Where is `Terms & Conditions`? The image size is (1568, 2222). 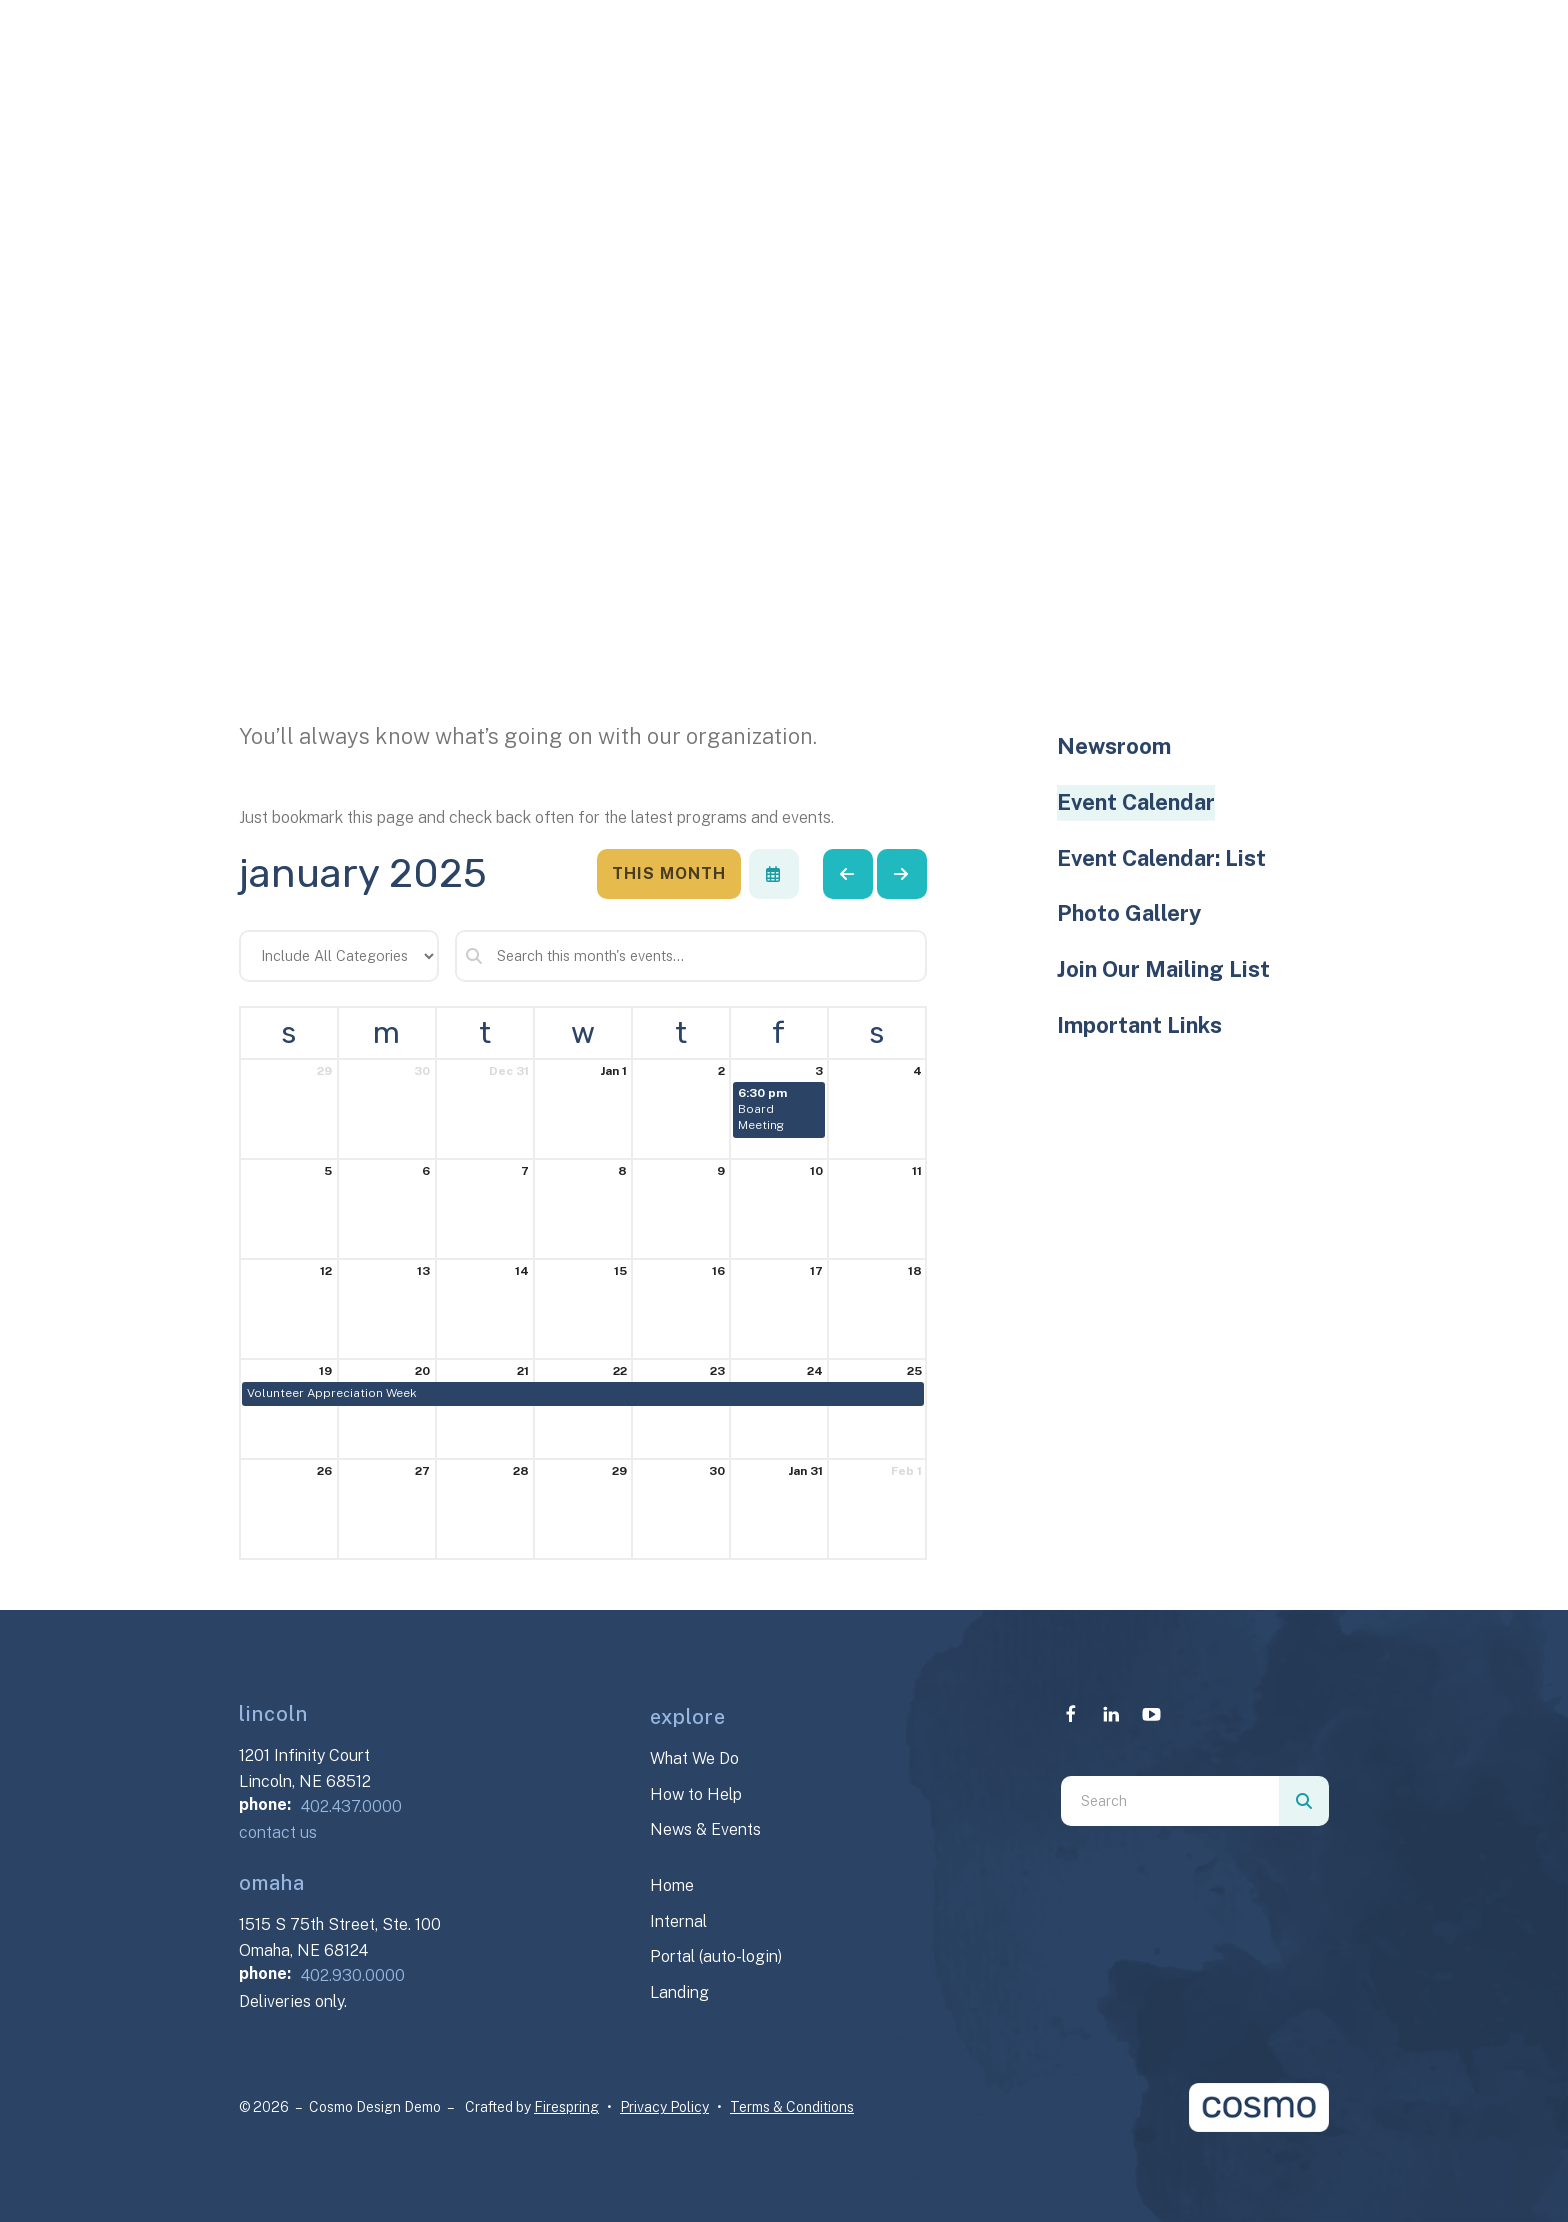 Terms & Conditions is located at coordinates (792, 2107).